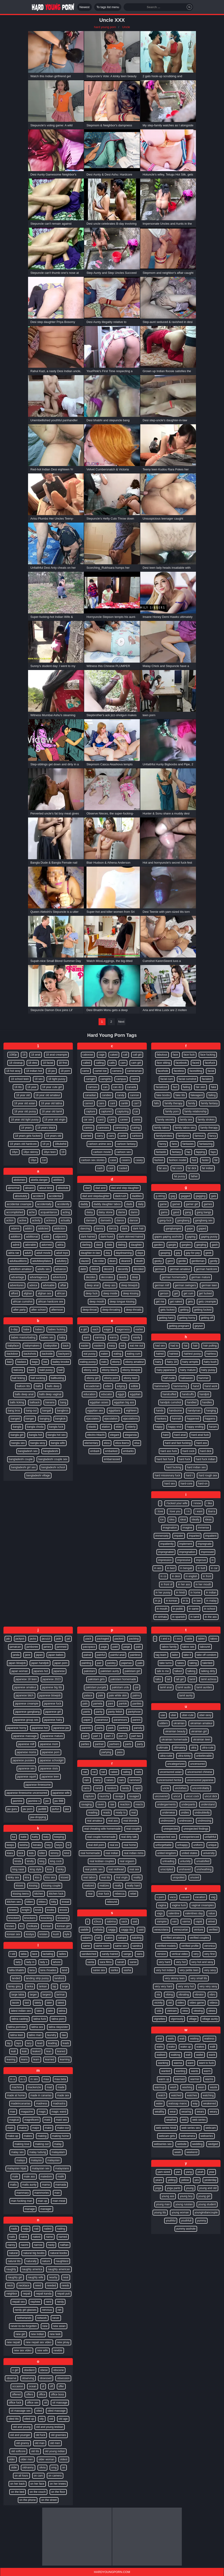  Describe the element at coordinates (177, 1168) in the screenshot. I see `fat cock` at that location.